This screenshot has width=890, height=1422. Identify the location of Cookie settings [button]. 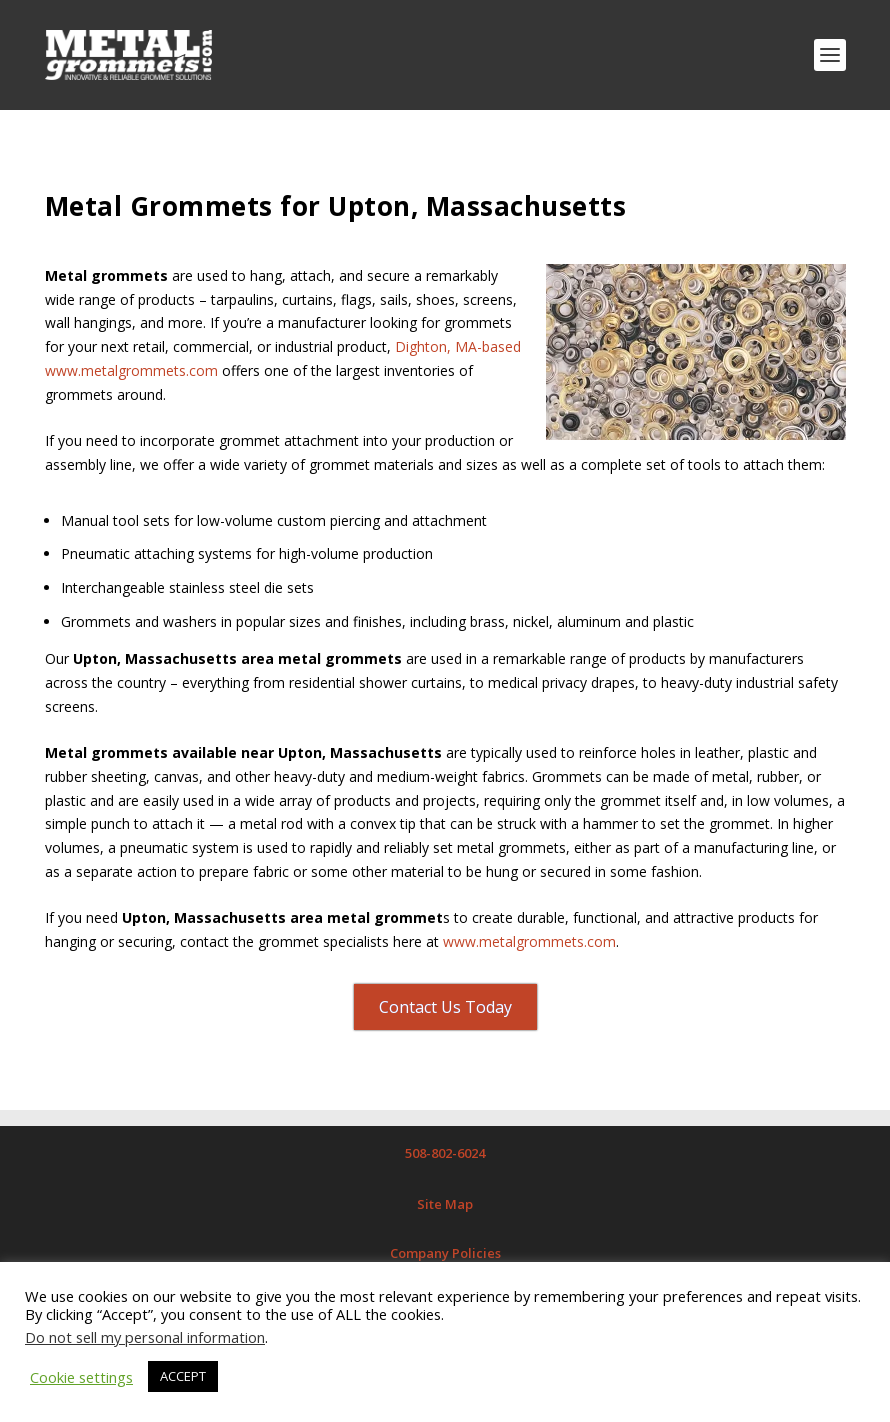
(81, 1377).